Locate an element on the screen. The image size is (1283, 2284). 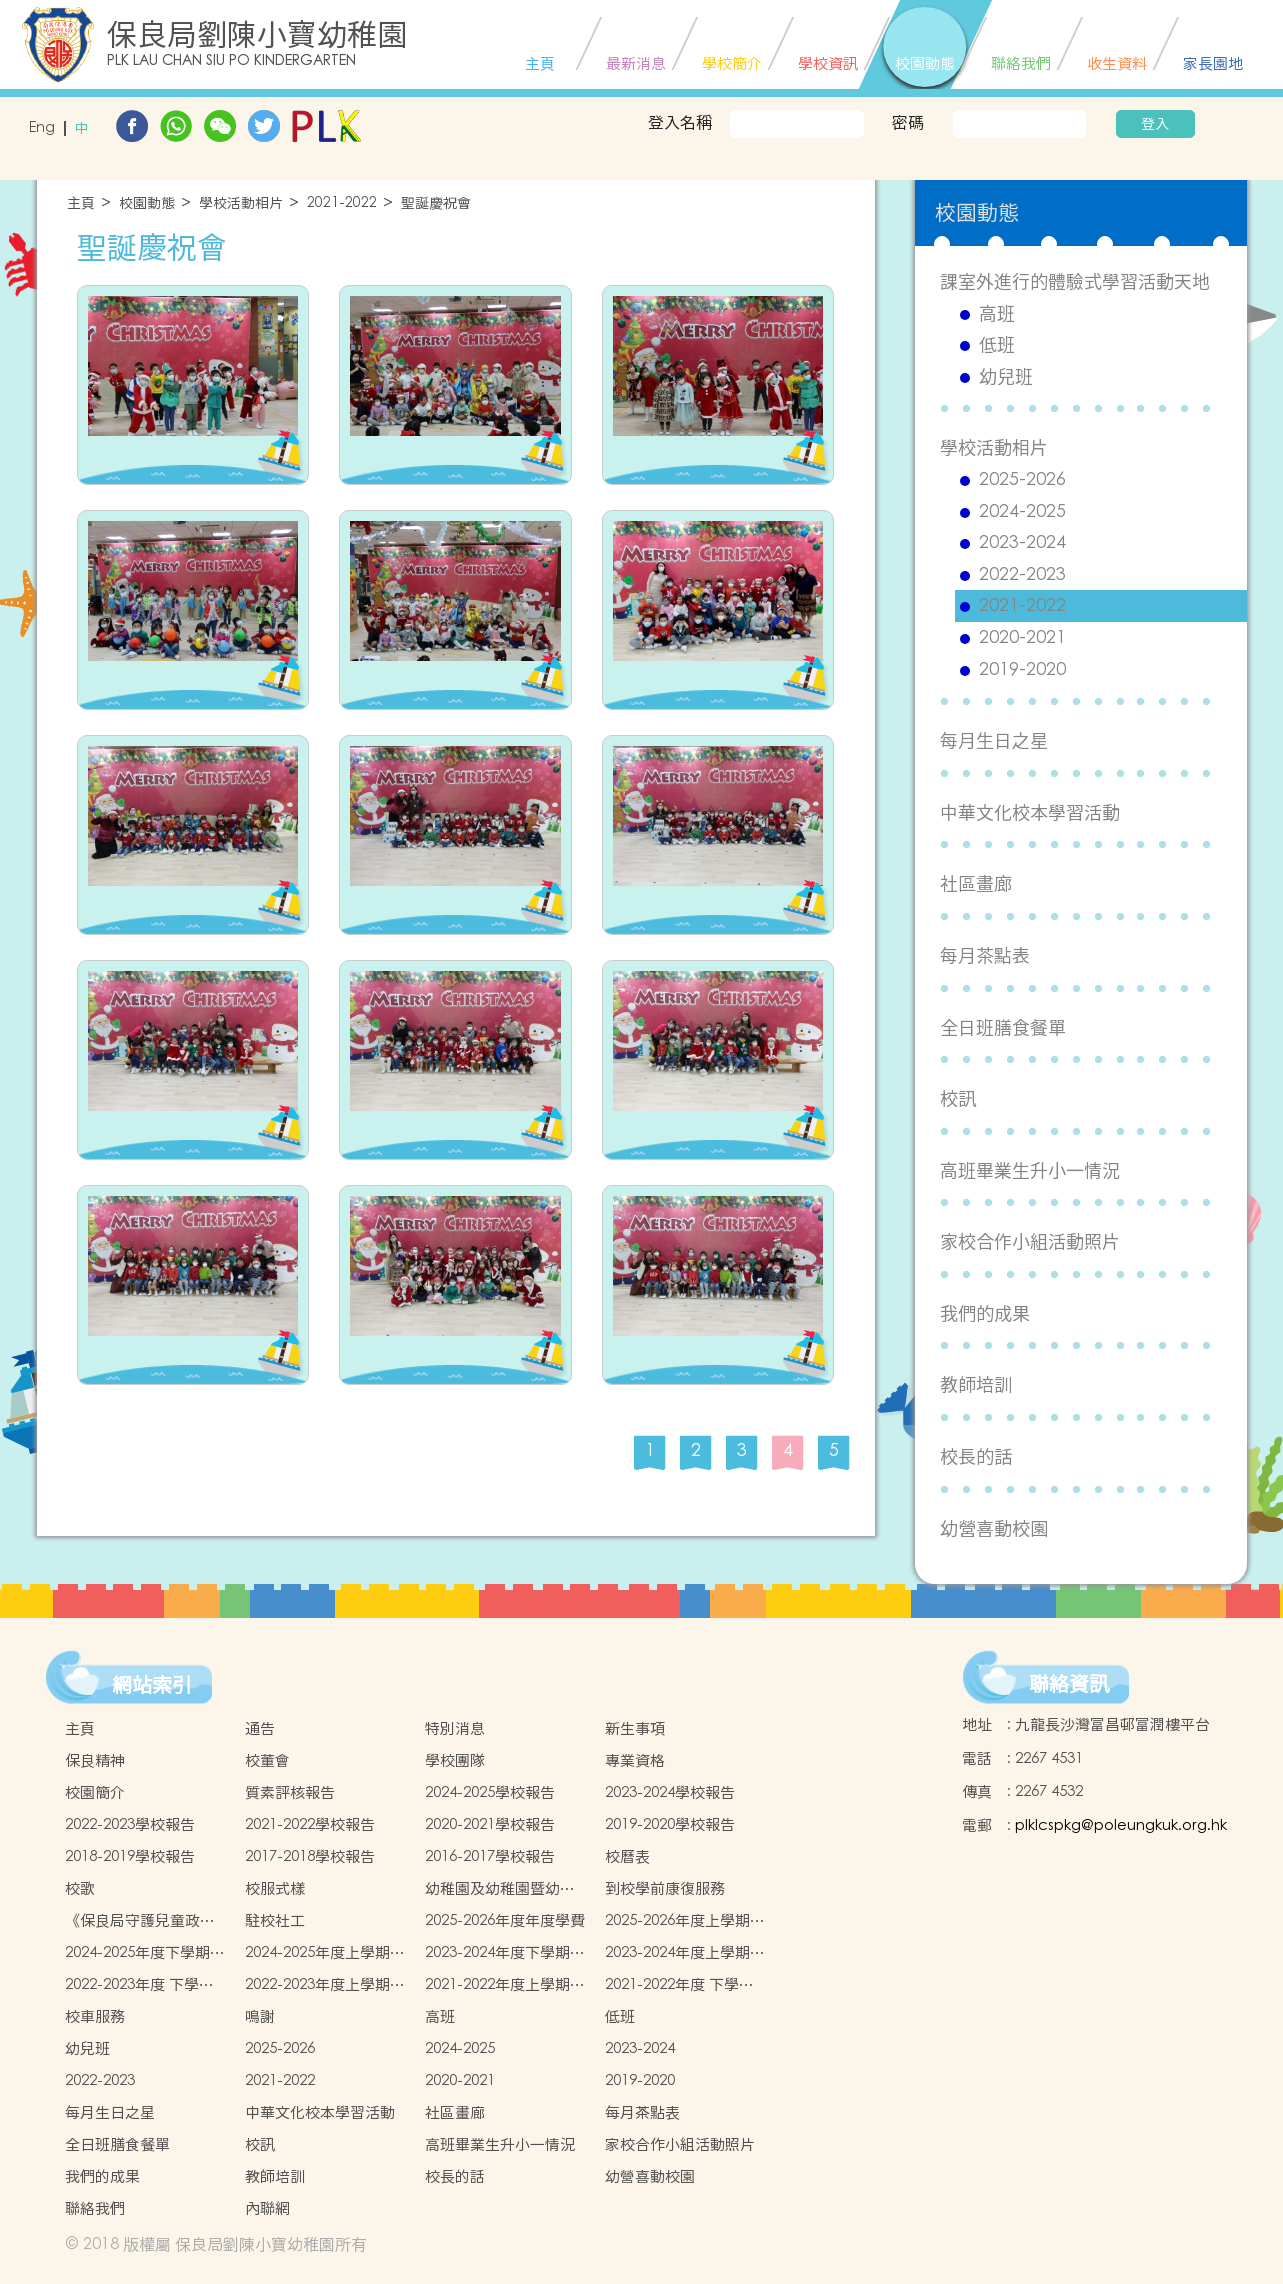
聖誕慶祝會 is located at coordinates (436, 203).